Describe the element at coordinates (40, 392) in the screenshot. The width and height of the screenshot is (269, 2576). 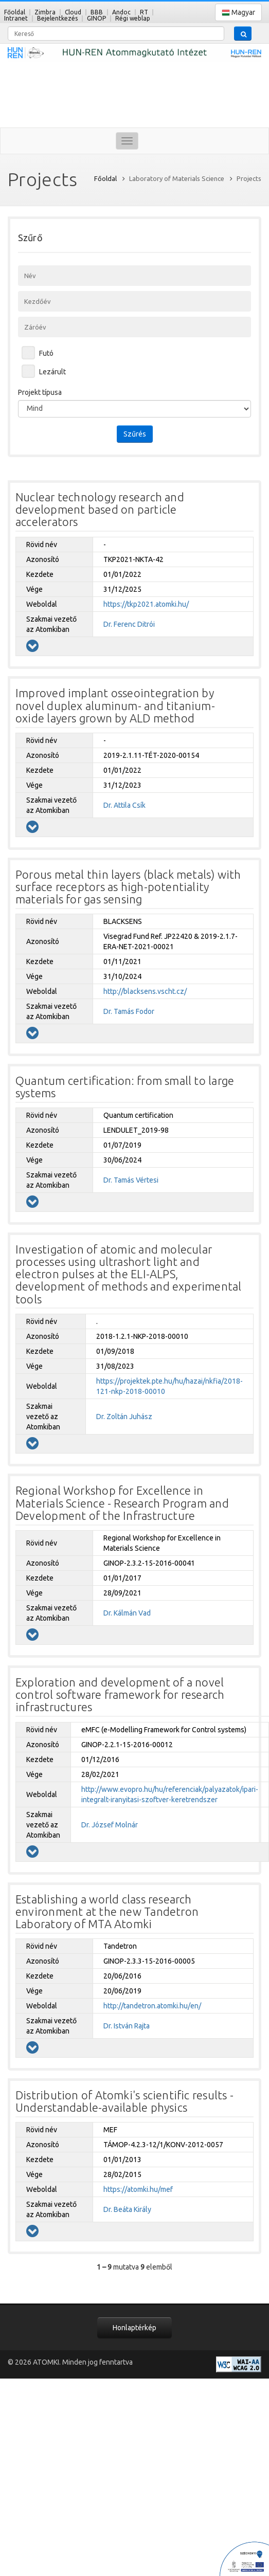
I see `Projekt típusa` at that location.